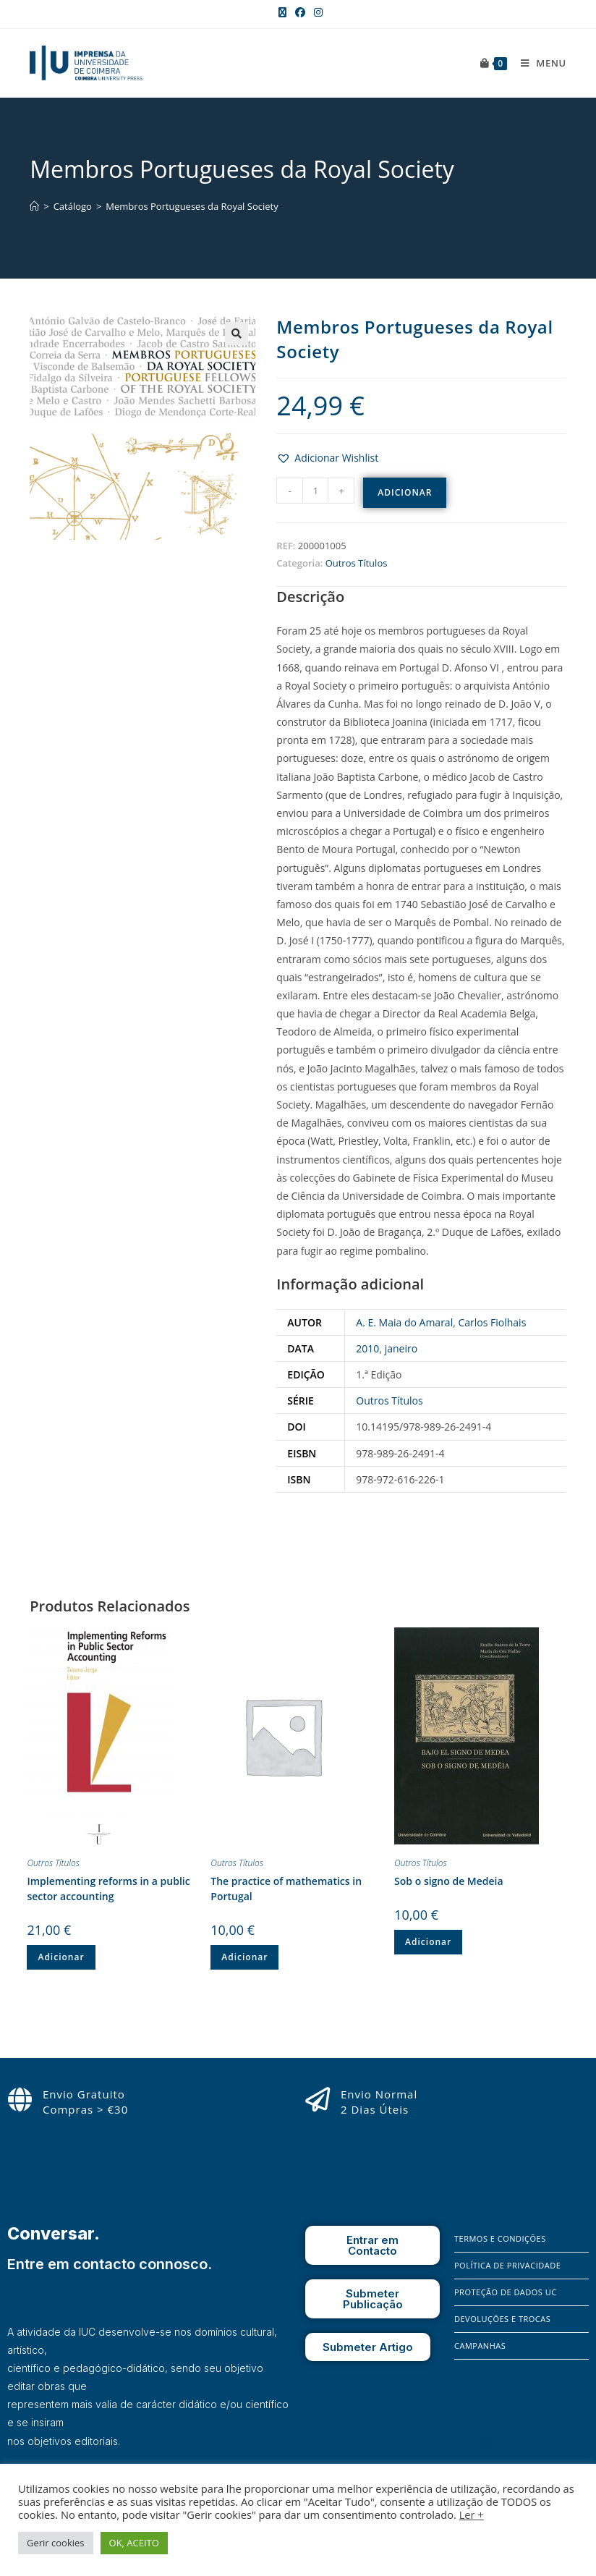 This screenshot has height=2576, width=596. I want to click on janeiro, so click(401, 1348).